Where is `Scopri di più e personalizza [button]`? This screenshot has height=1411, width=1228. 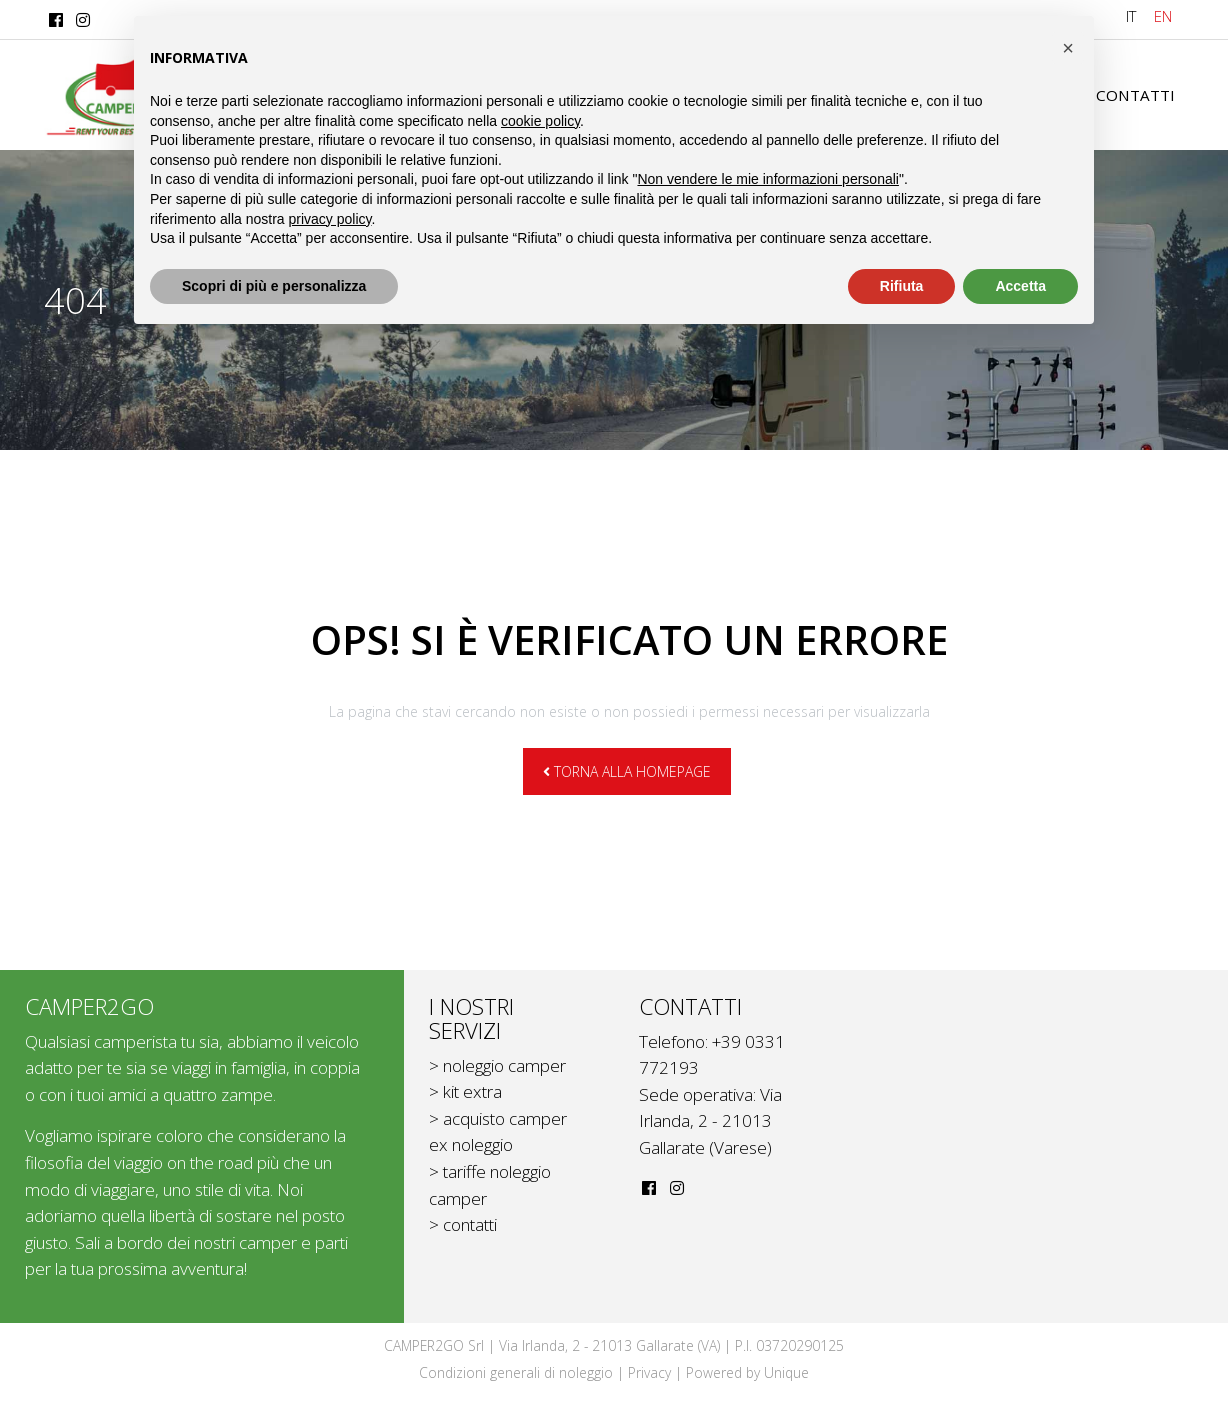
Scopri di più e personalizza [button] is located at coordinates (274, 286).